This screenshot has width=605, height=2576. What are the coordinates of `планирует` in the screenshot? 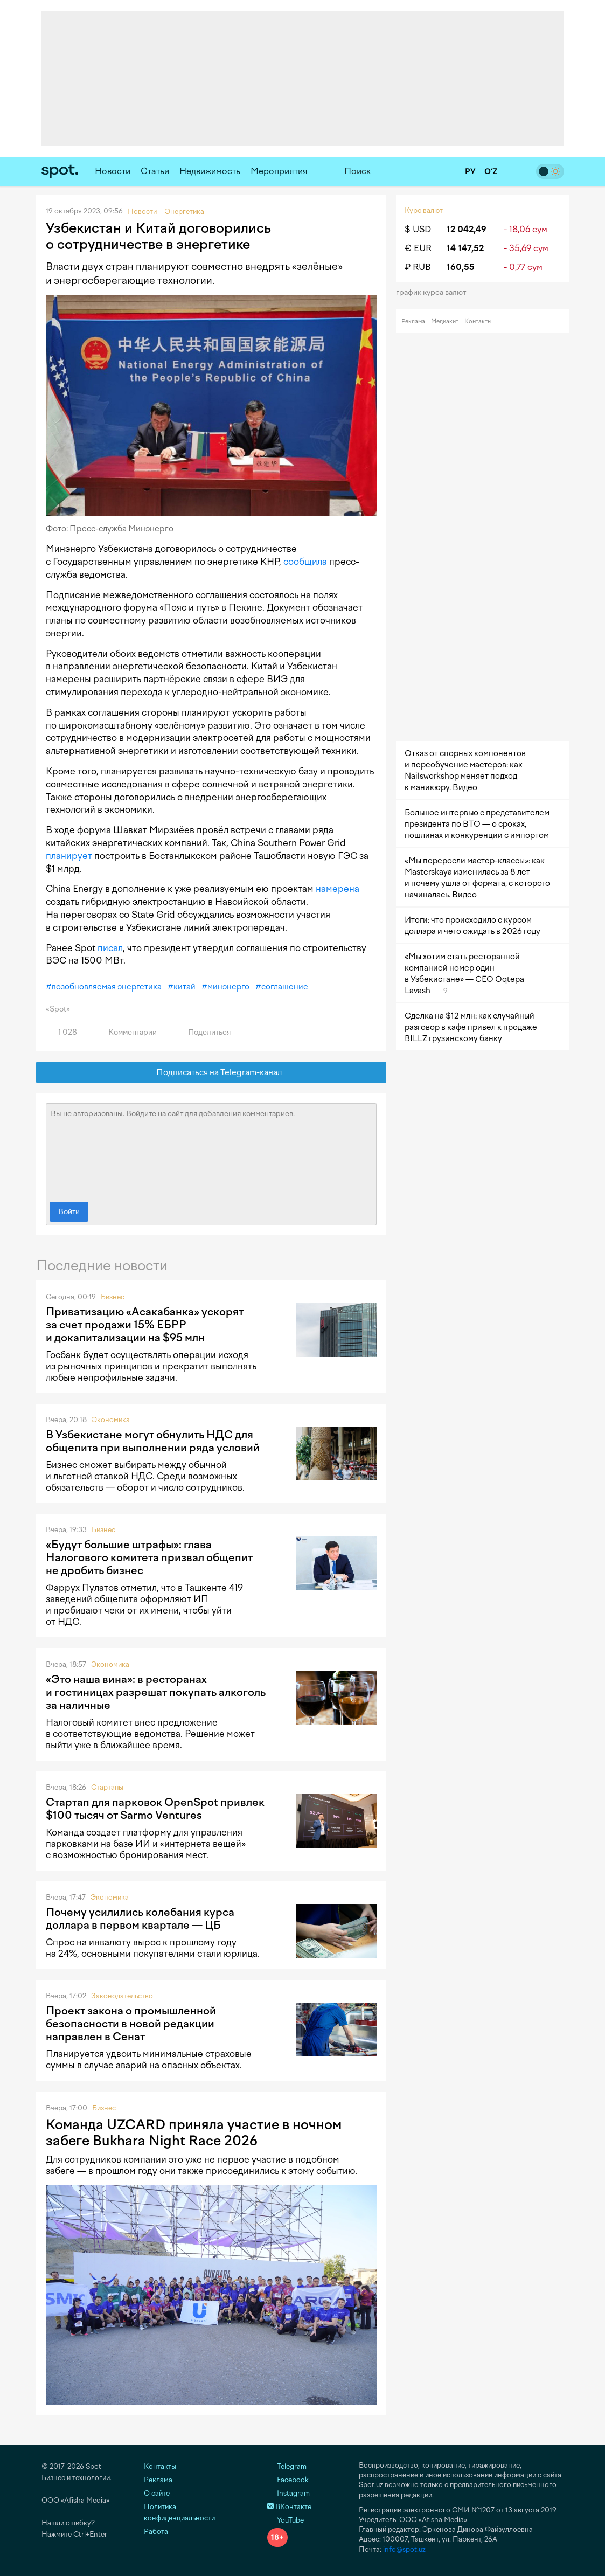 It's located at (69, 855).